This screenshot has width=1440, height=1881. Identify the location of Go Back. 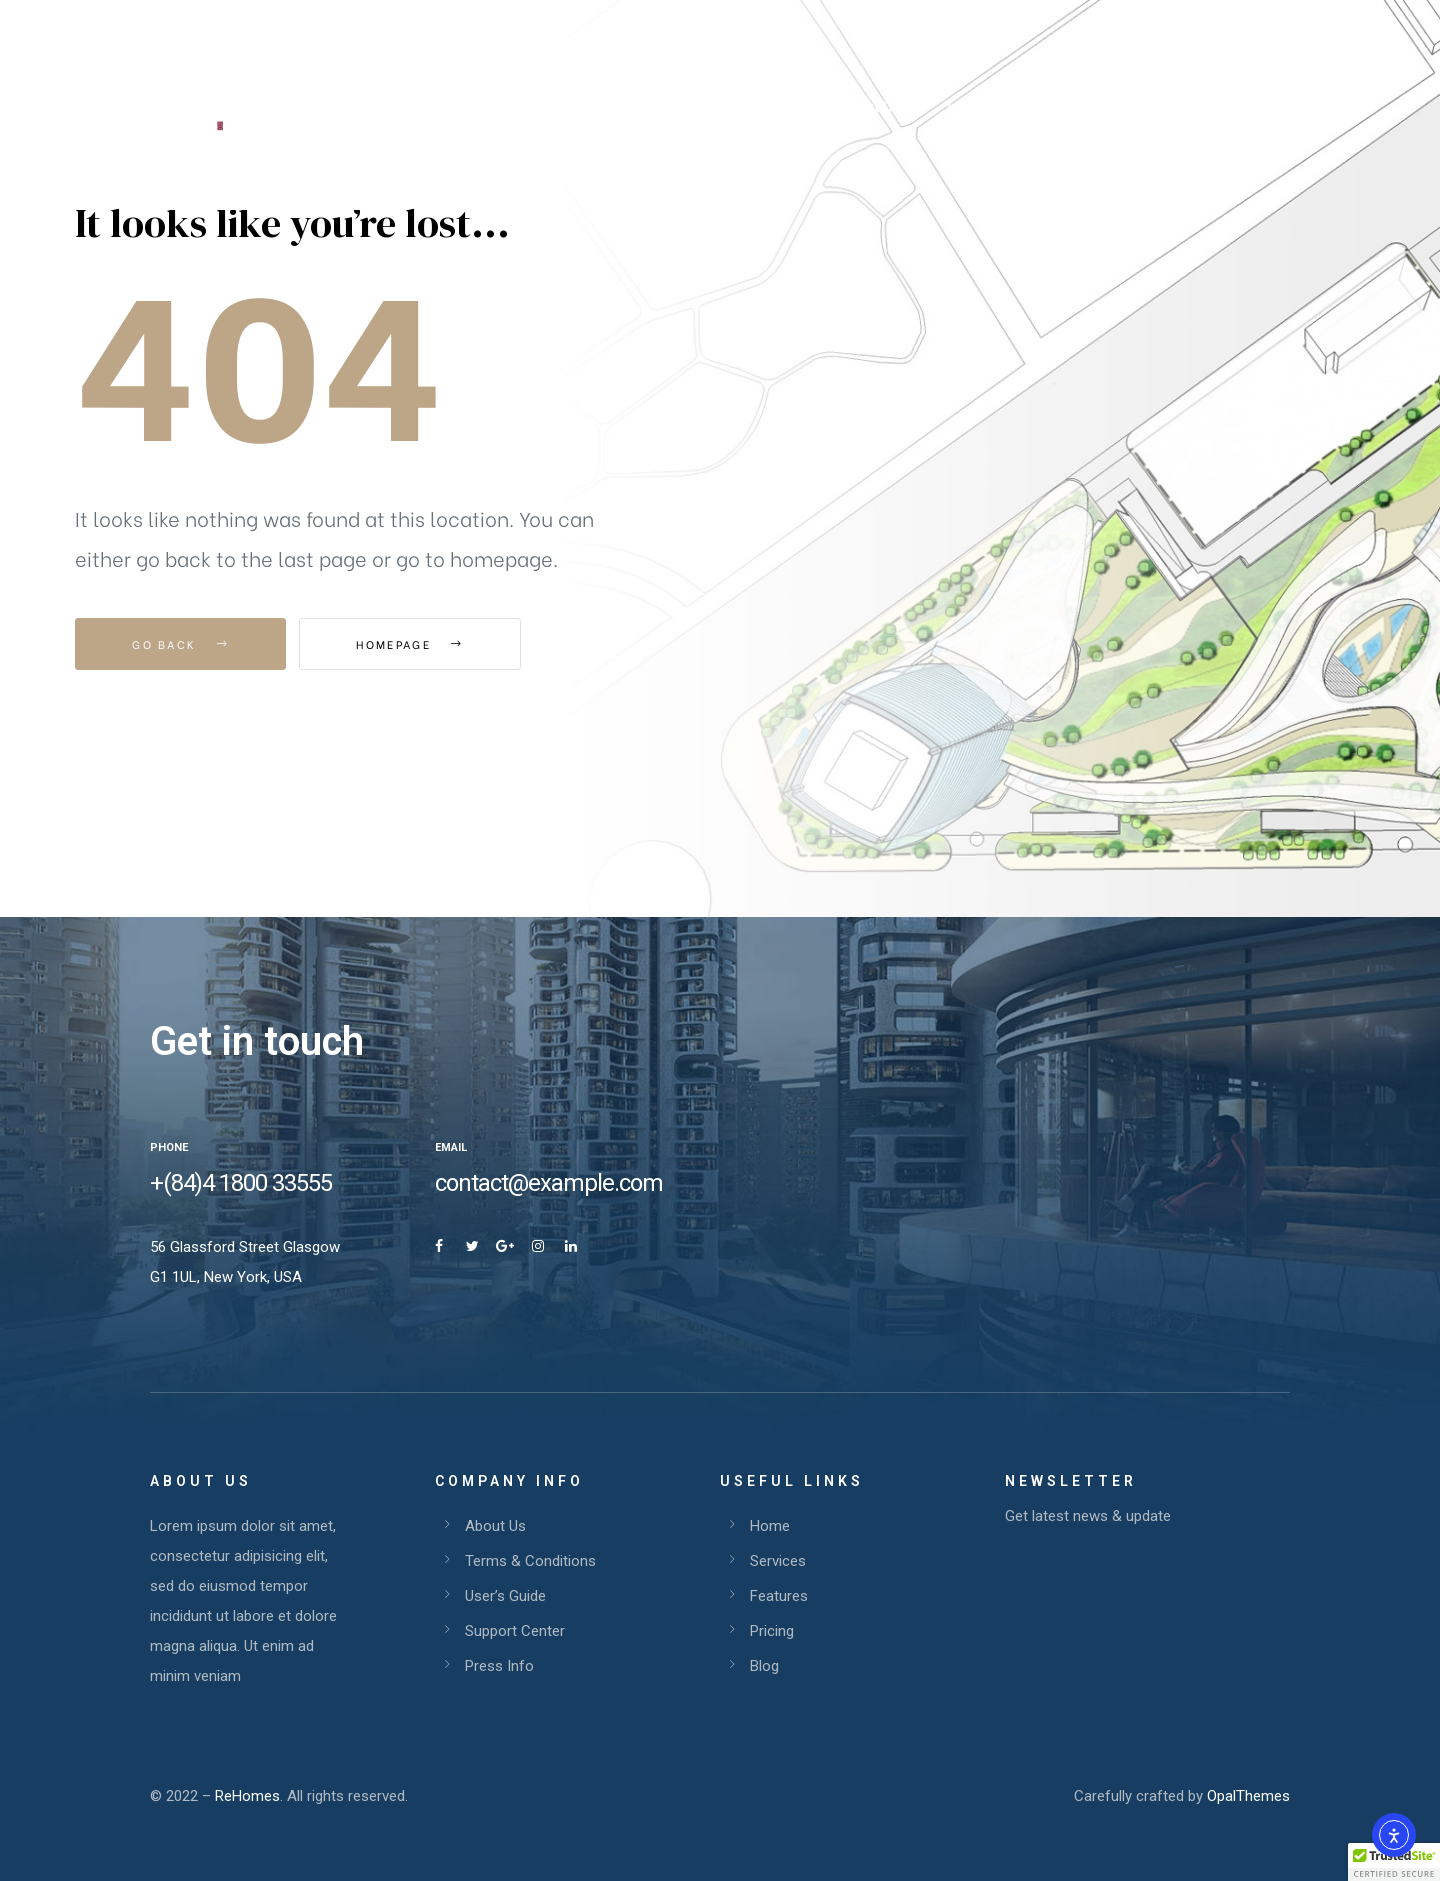
(180, 644).